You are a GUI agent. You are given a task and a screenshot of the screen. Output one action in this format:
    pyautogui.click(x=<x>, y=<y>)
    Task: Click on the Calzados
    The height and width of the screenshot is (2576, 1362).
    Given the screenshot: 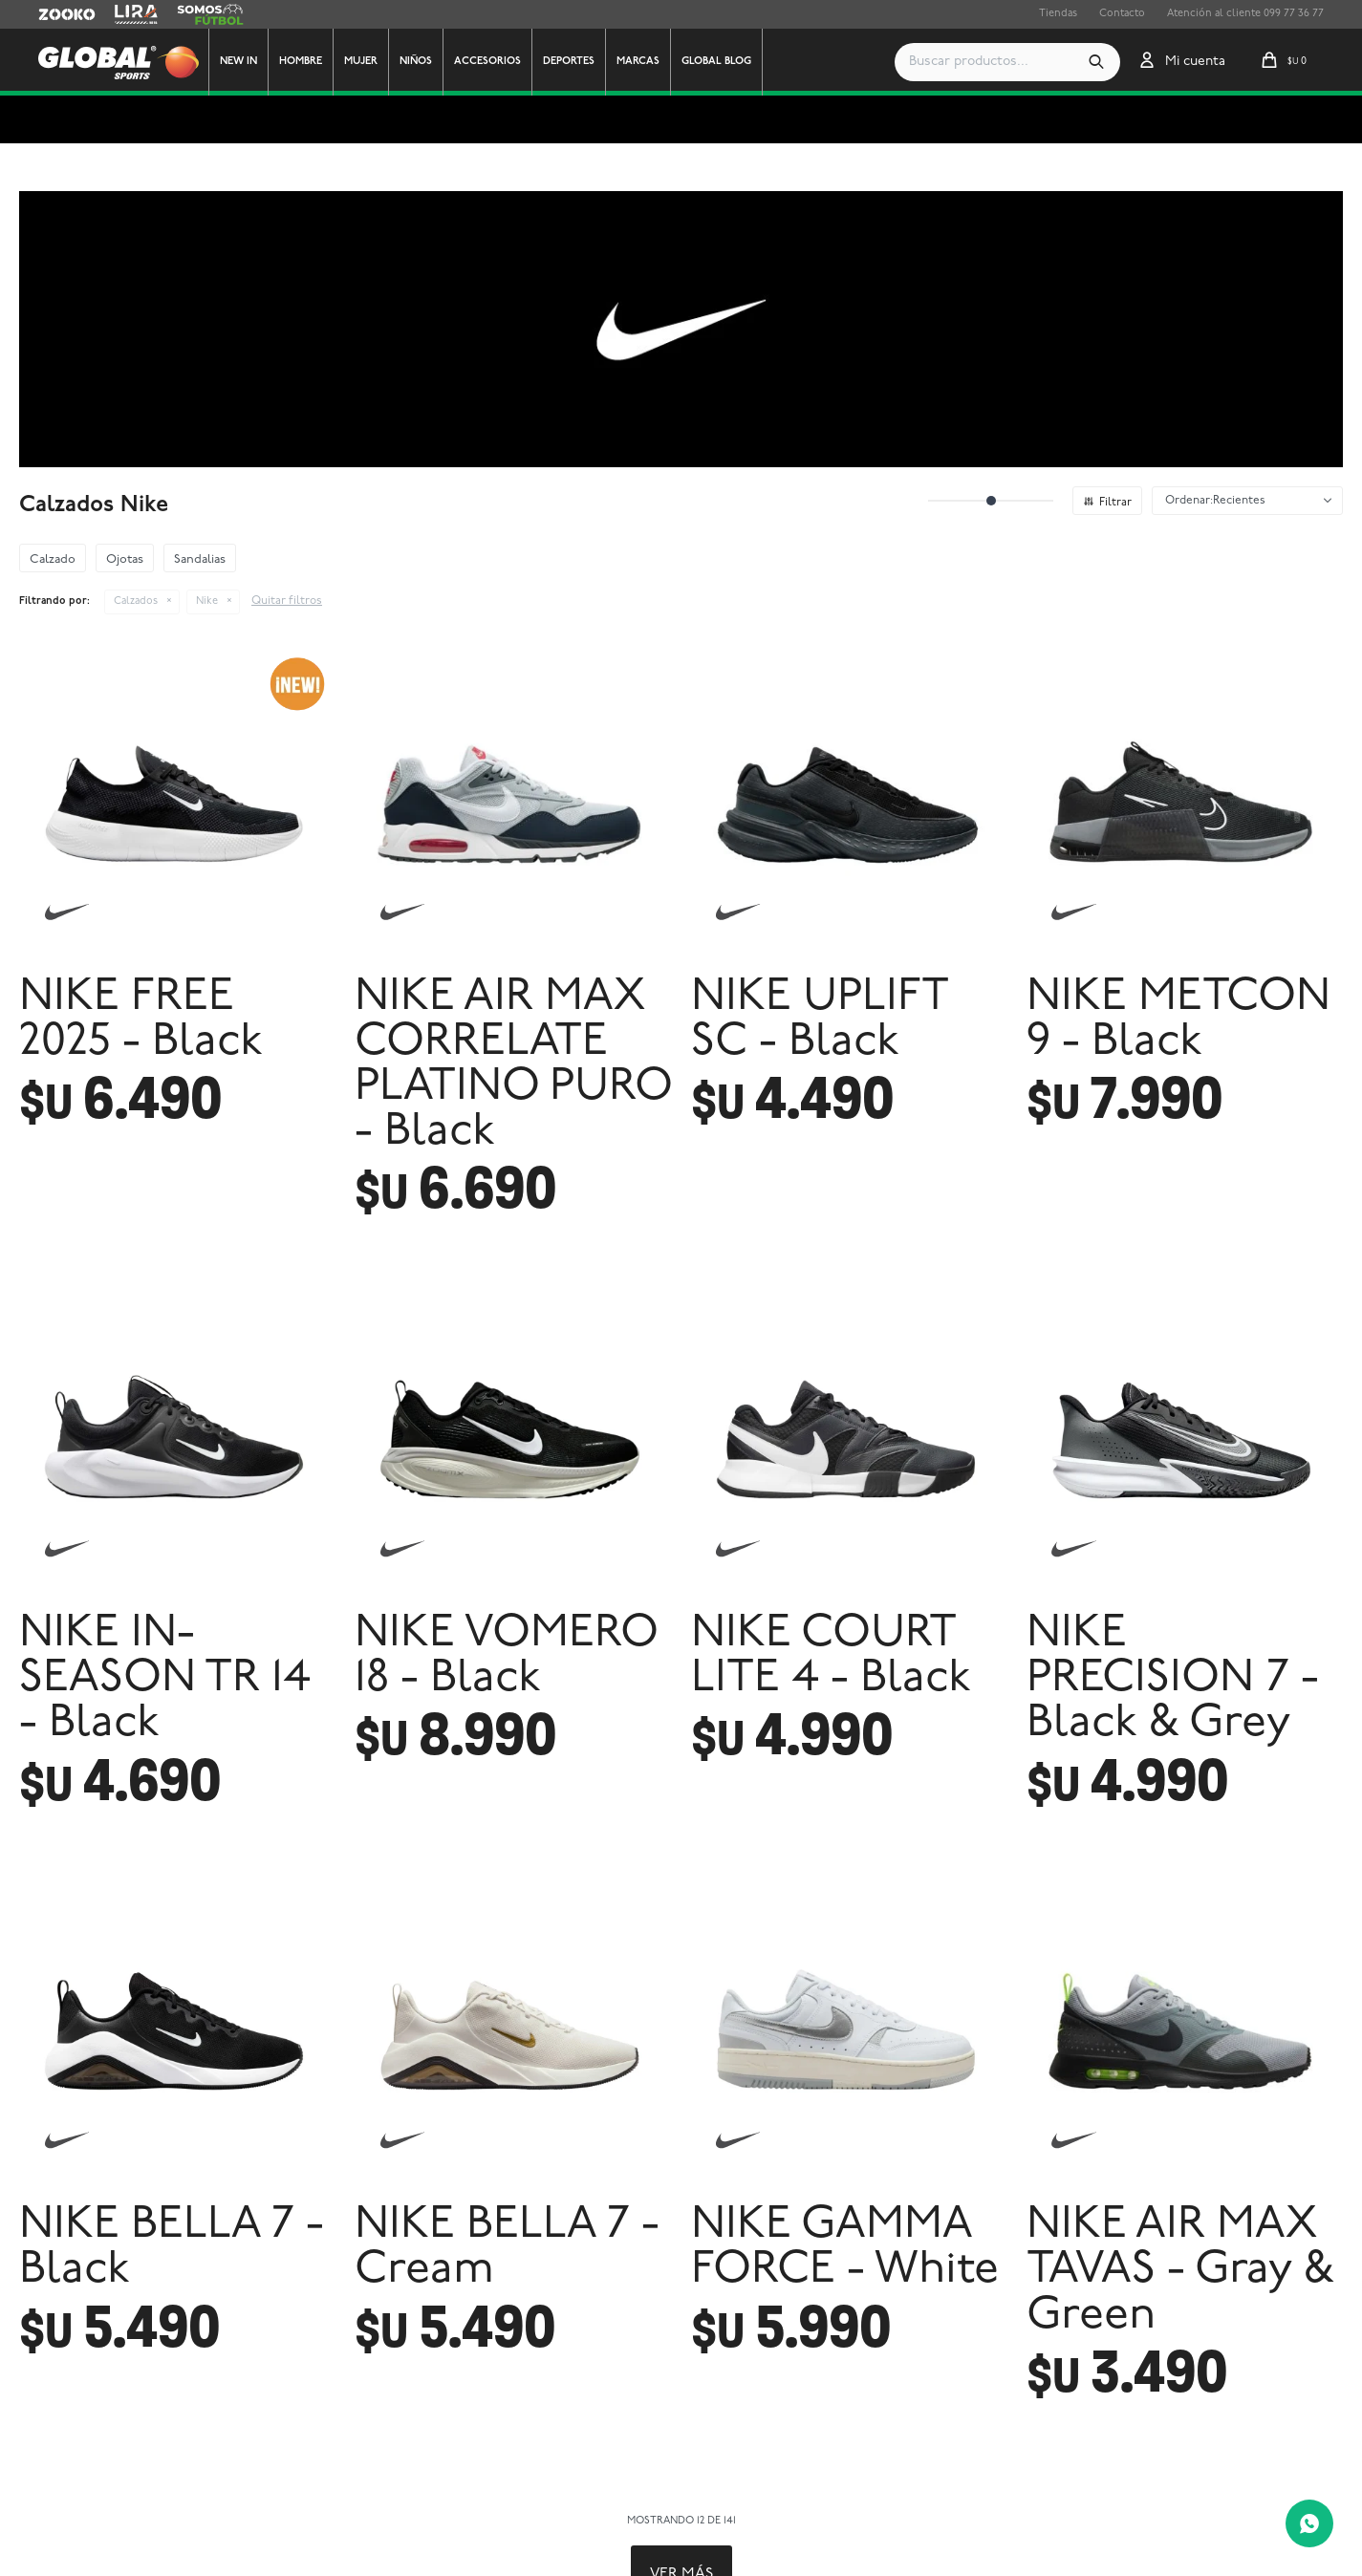 What is the action you would take?
    pyautogui.click(x=136, y=601)
    